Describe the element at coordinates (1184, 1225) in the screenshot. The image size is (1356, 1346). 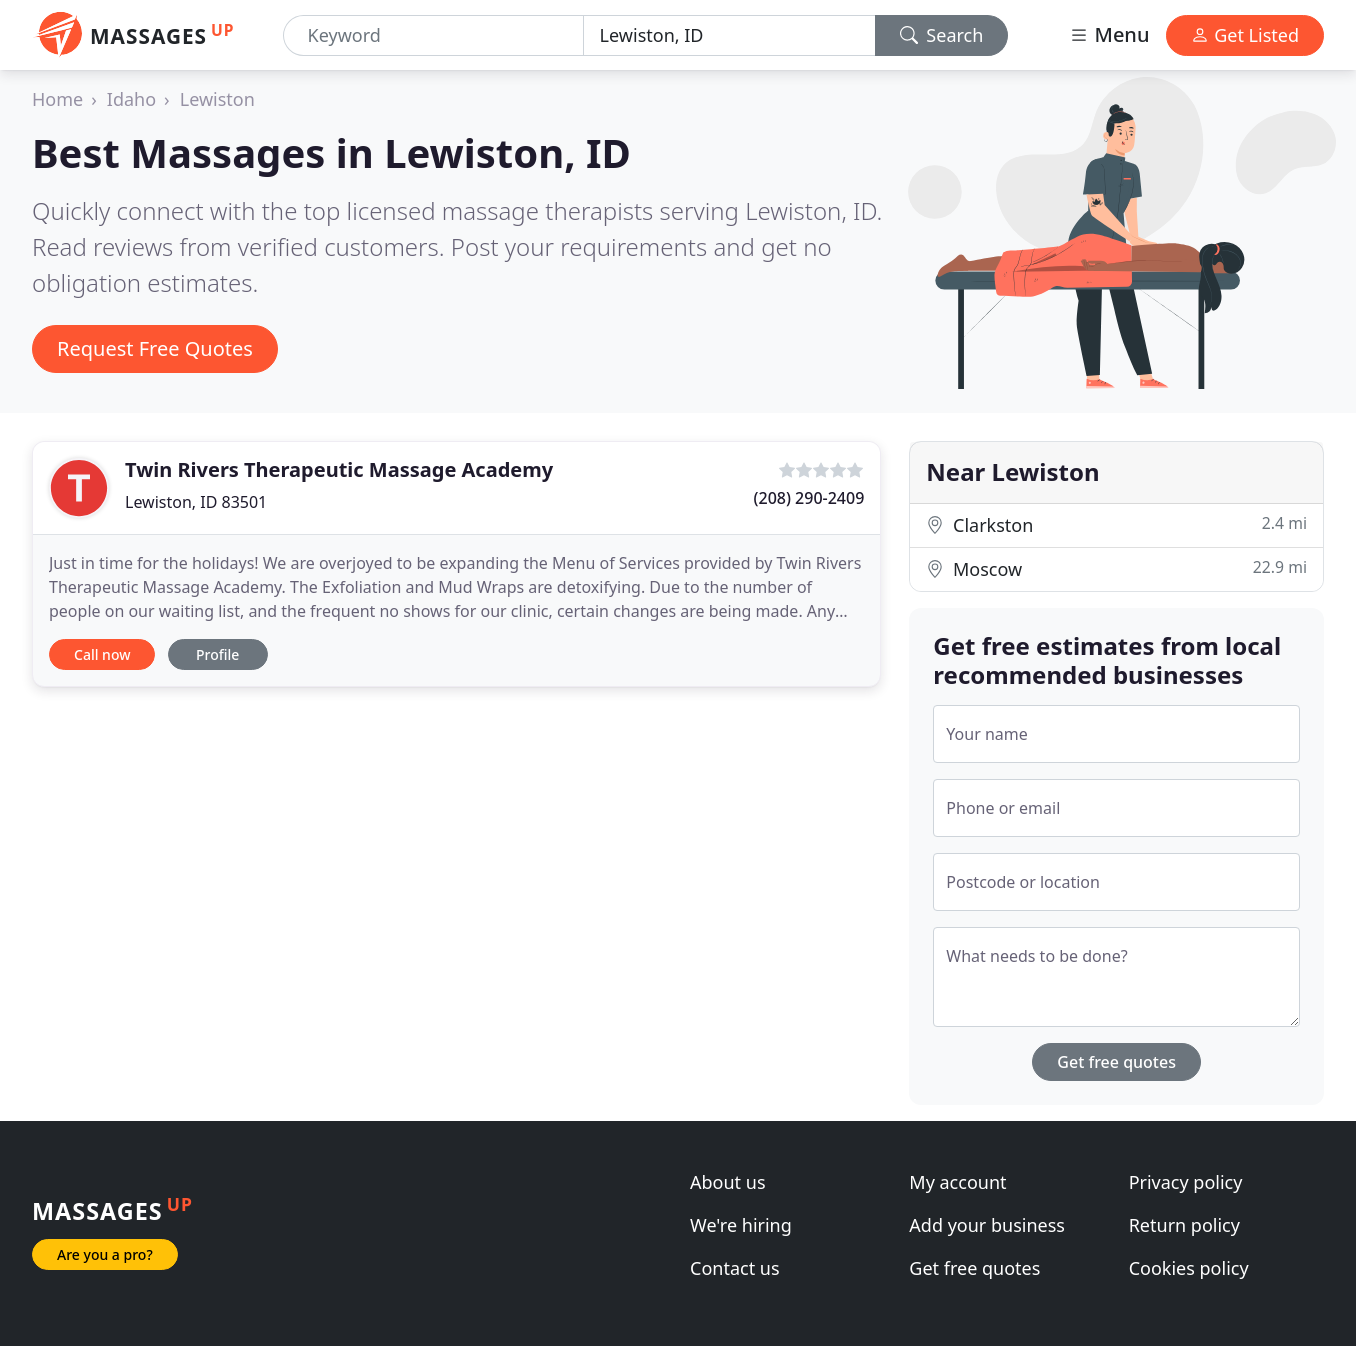
I see `Return policy` at that location.